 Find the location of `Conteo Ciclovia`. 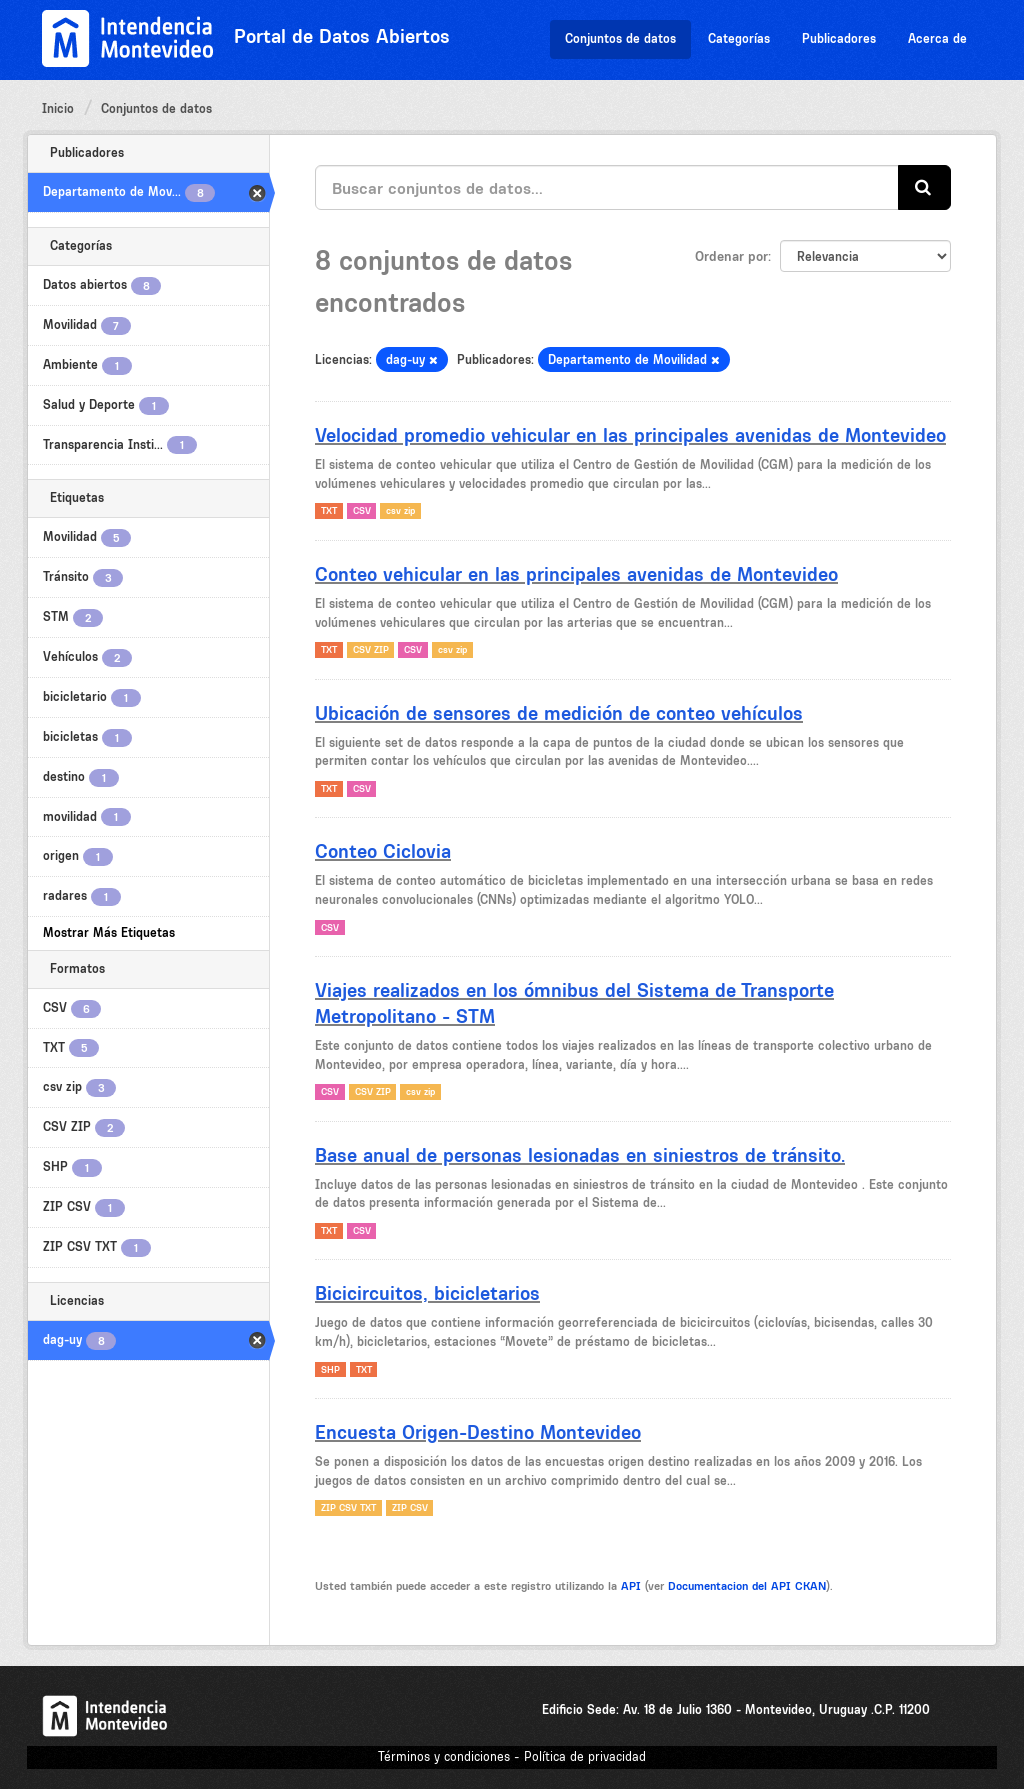

Conteo Ciclovia is located at coordinates (383, 851).